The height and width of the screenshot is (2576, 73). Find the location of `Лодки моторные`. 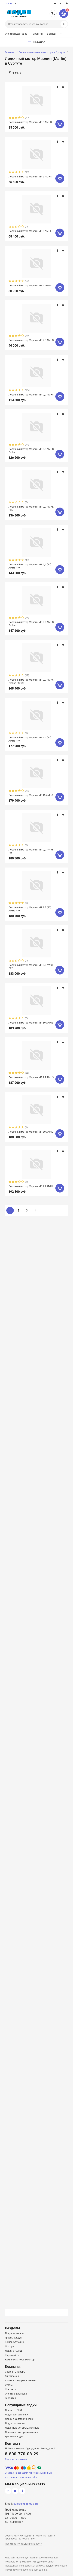

Лодки моторные is located at coordinates (15, 2333).